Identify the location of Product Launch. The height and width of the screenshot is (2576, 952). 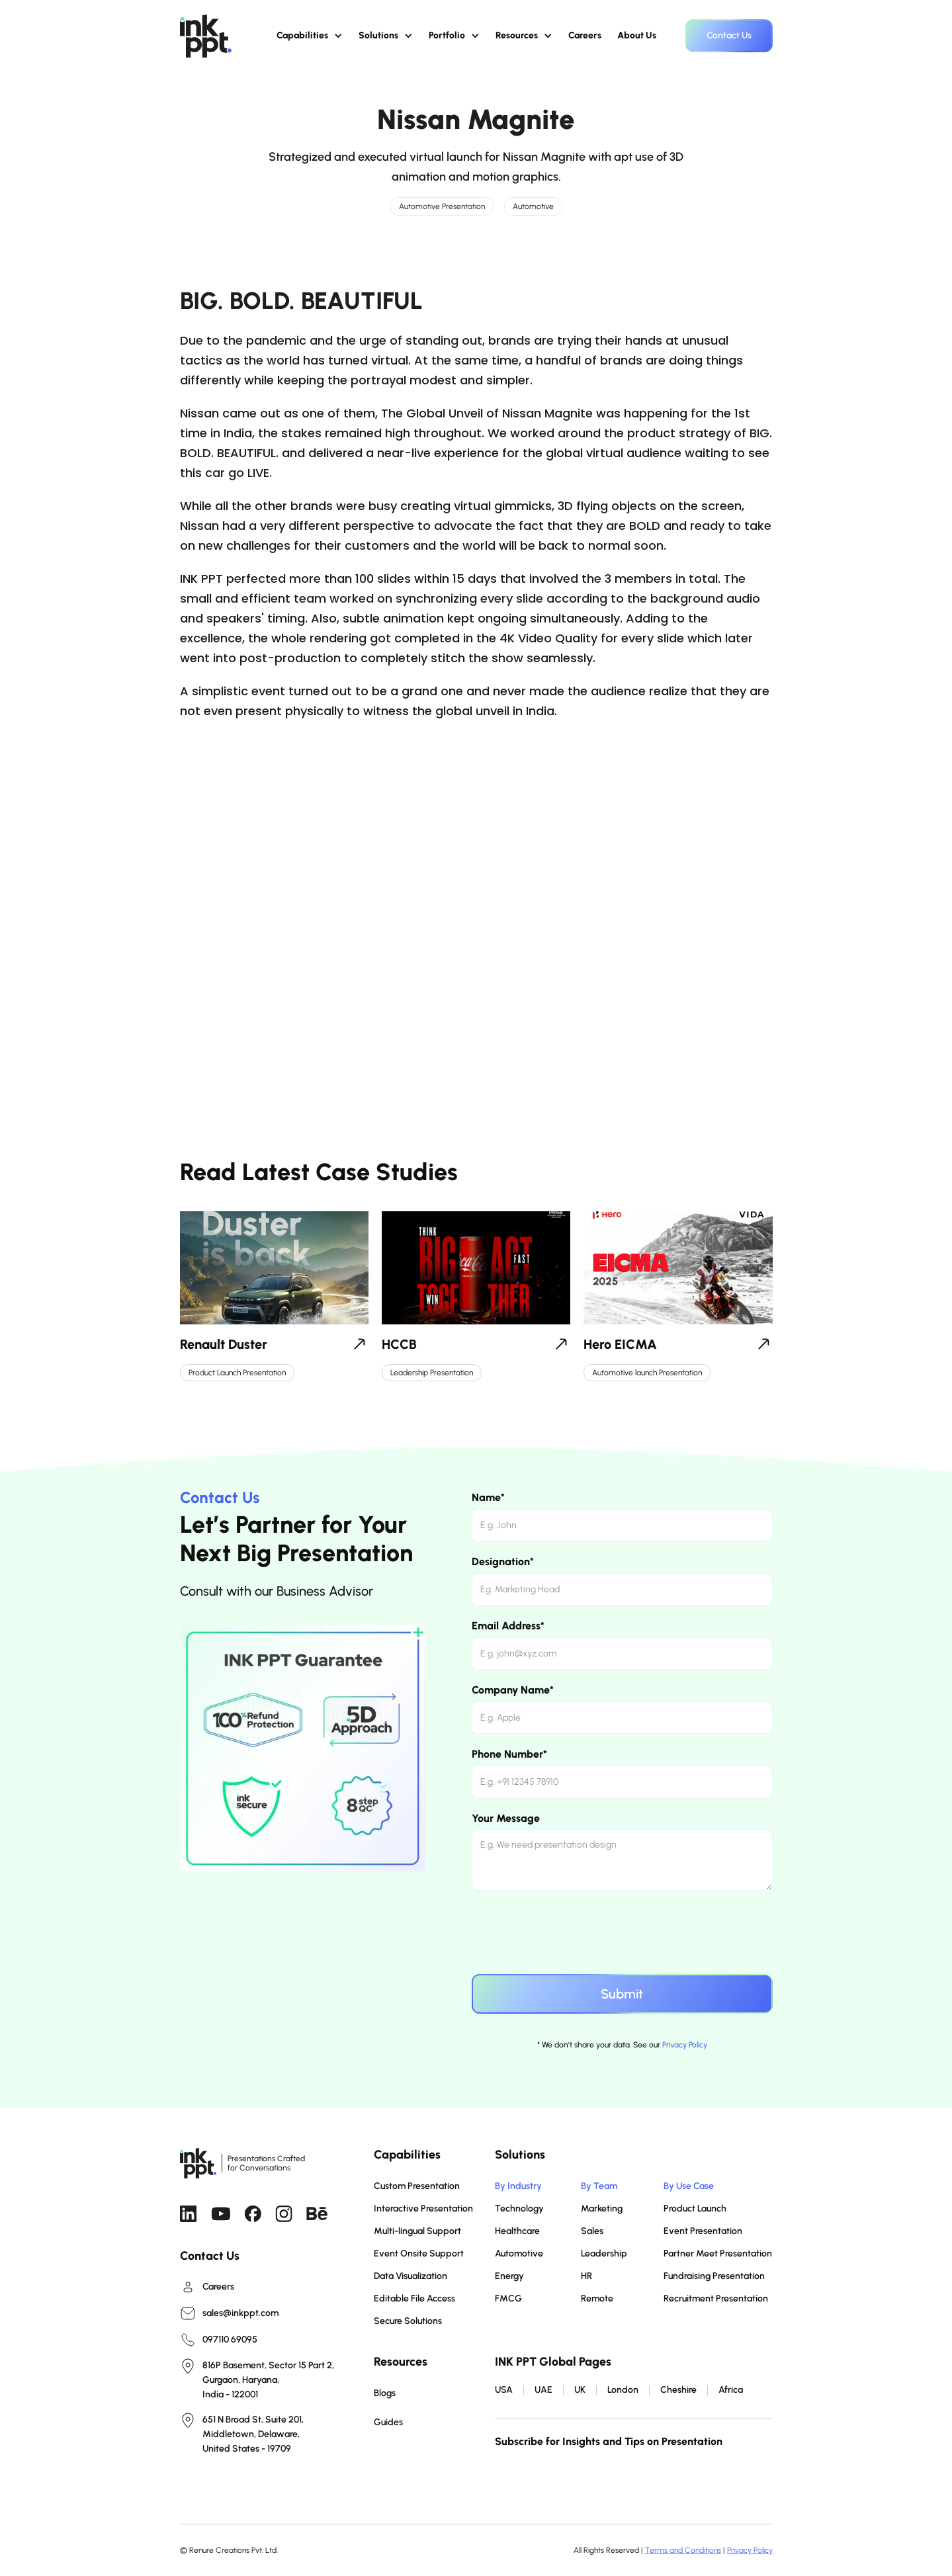
(695, 2208).